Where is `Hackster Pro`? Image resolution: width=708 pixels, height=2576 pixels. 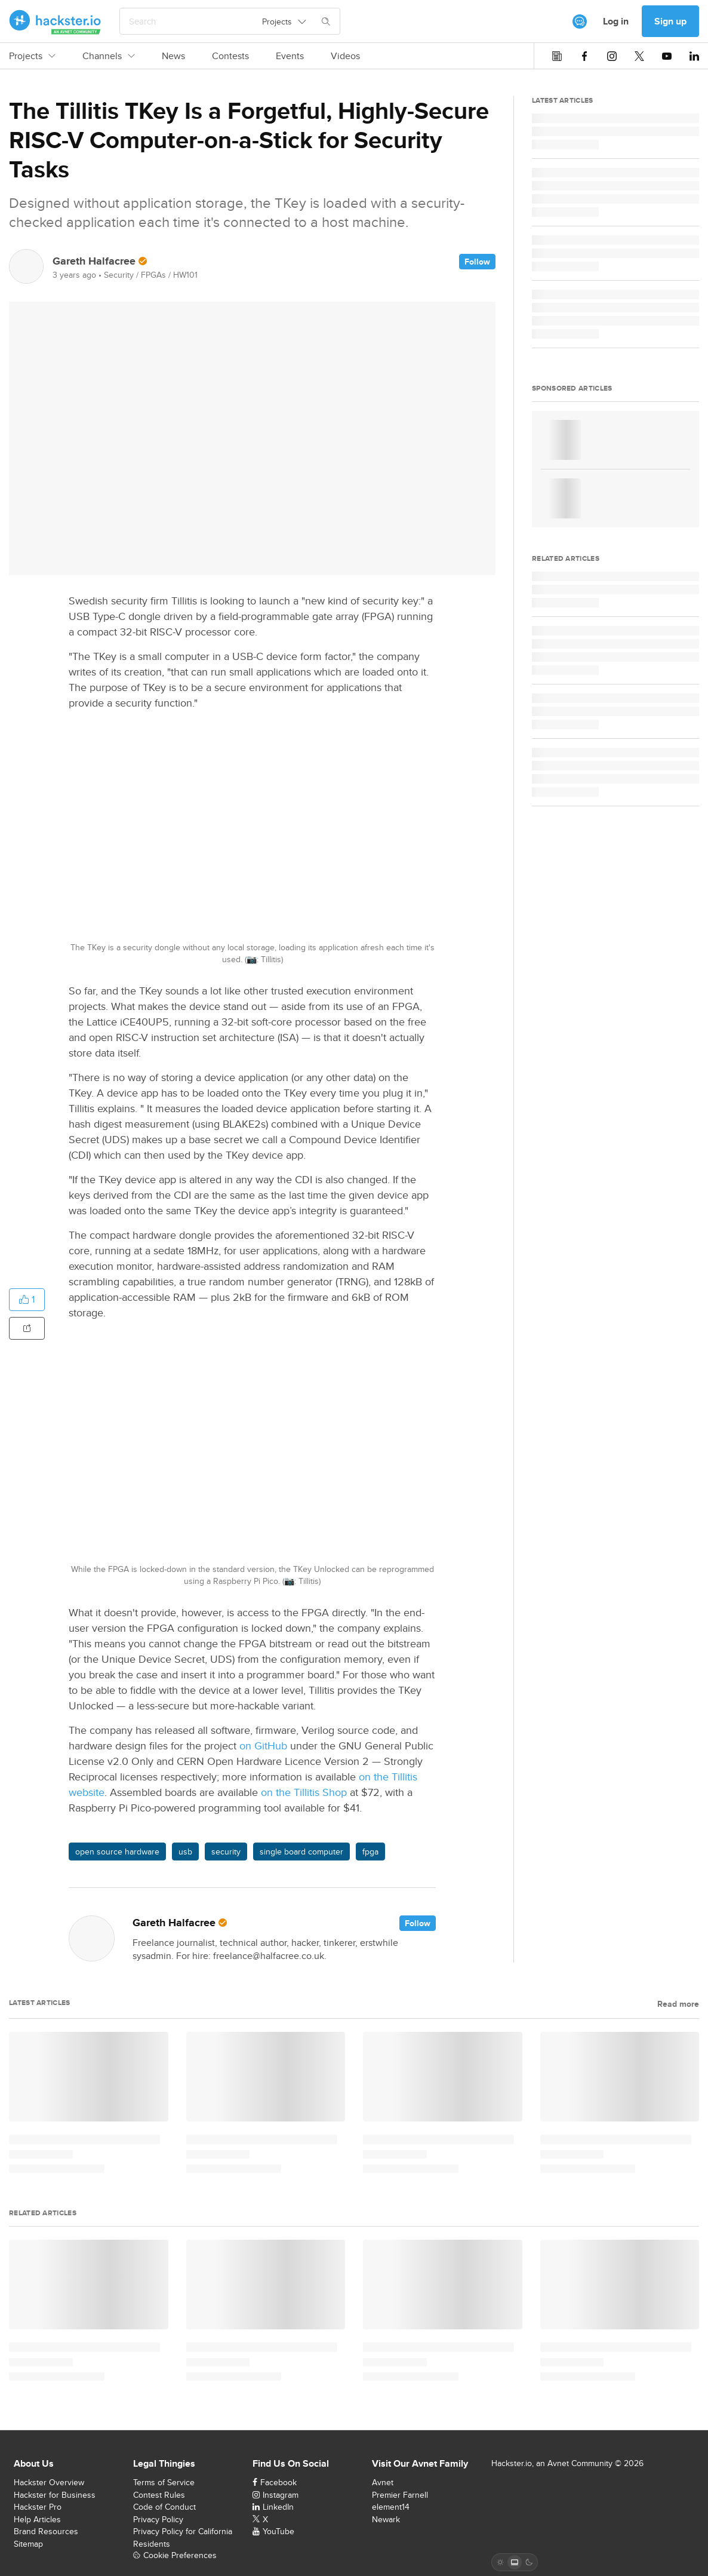 Hackster Pro is located at coordinates (37, 2507).